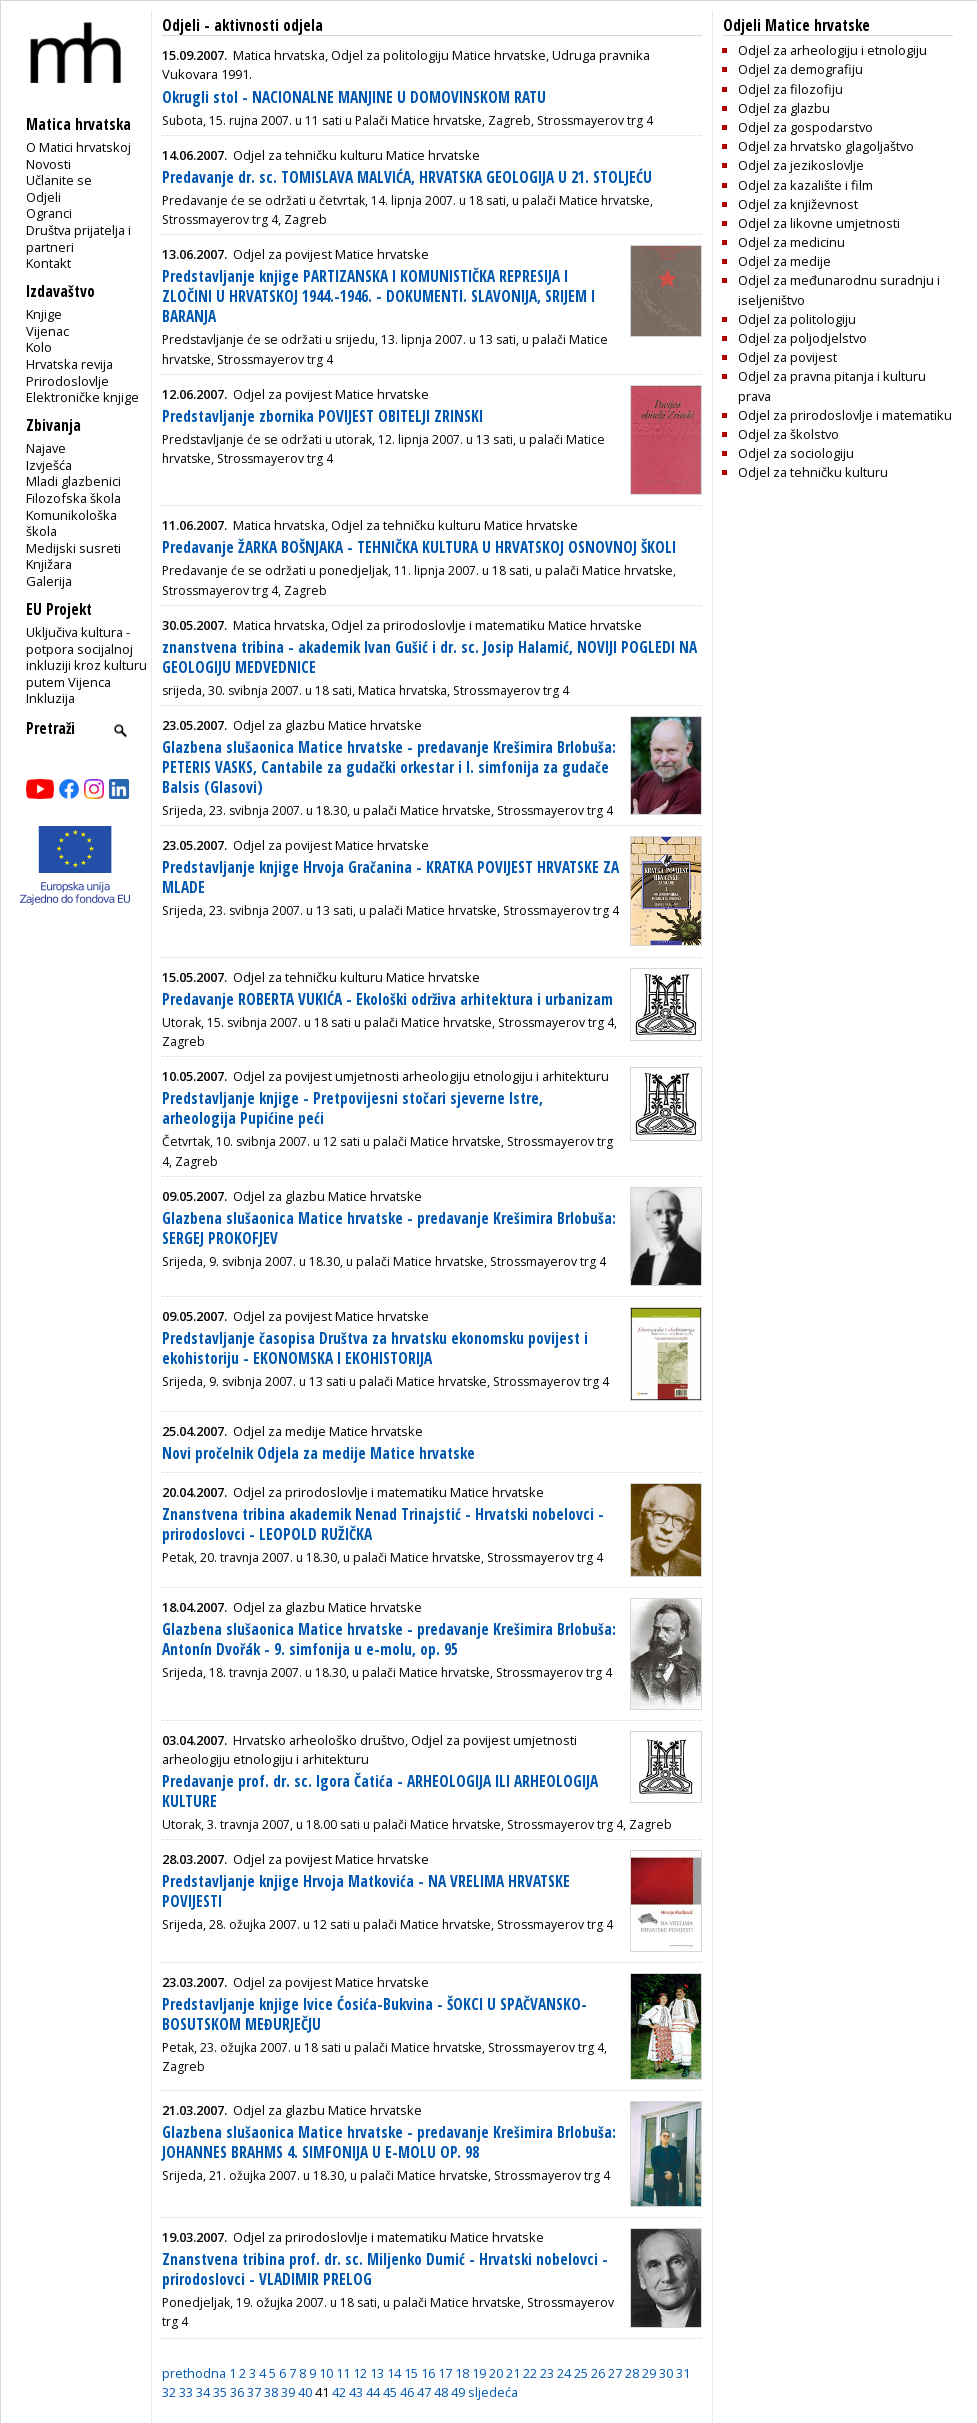  What do you see at coordinates (787, 357) in the screenshot?
I see `Odjel za povijest` at bounding box center [787, 357].